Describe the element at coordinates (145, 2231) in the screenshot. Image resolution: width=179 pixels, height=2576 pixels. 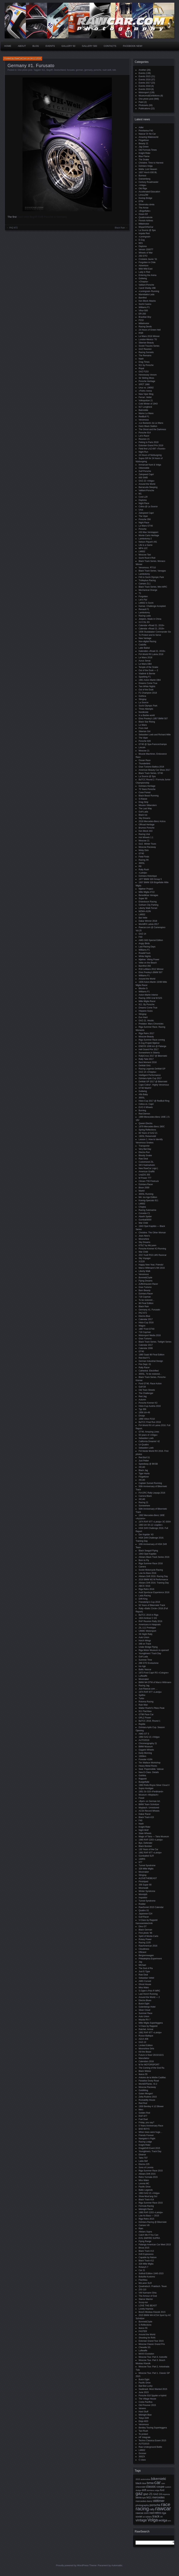
I see `Allstars Supra` at that location.